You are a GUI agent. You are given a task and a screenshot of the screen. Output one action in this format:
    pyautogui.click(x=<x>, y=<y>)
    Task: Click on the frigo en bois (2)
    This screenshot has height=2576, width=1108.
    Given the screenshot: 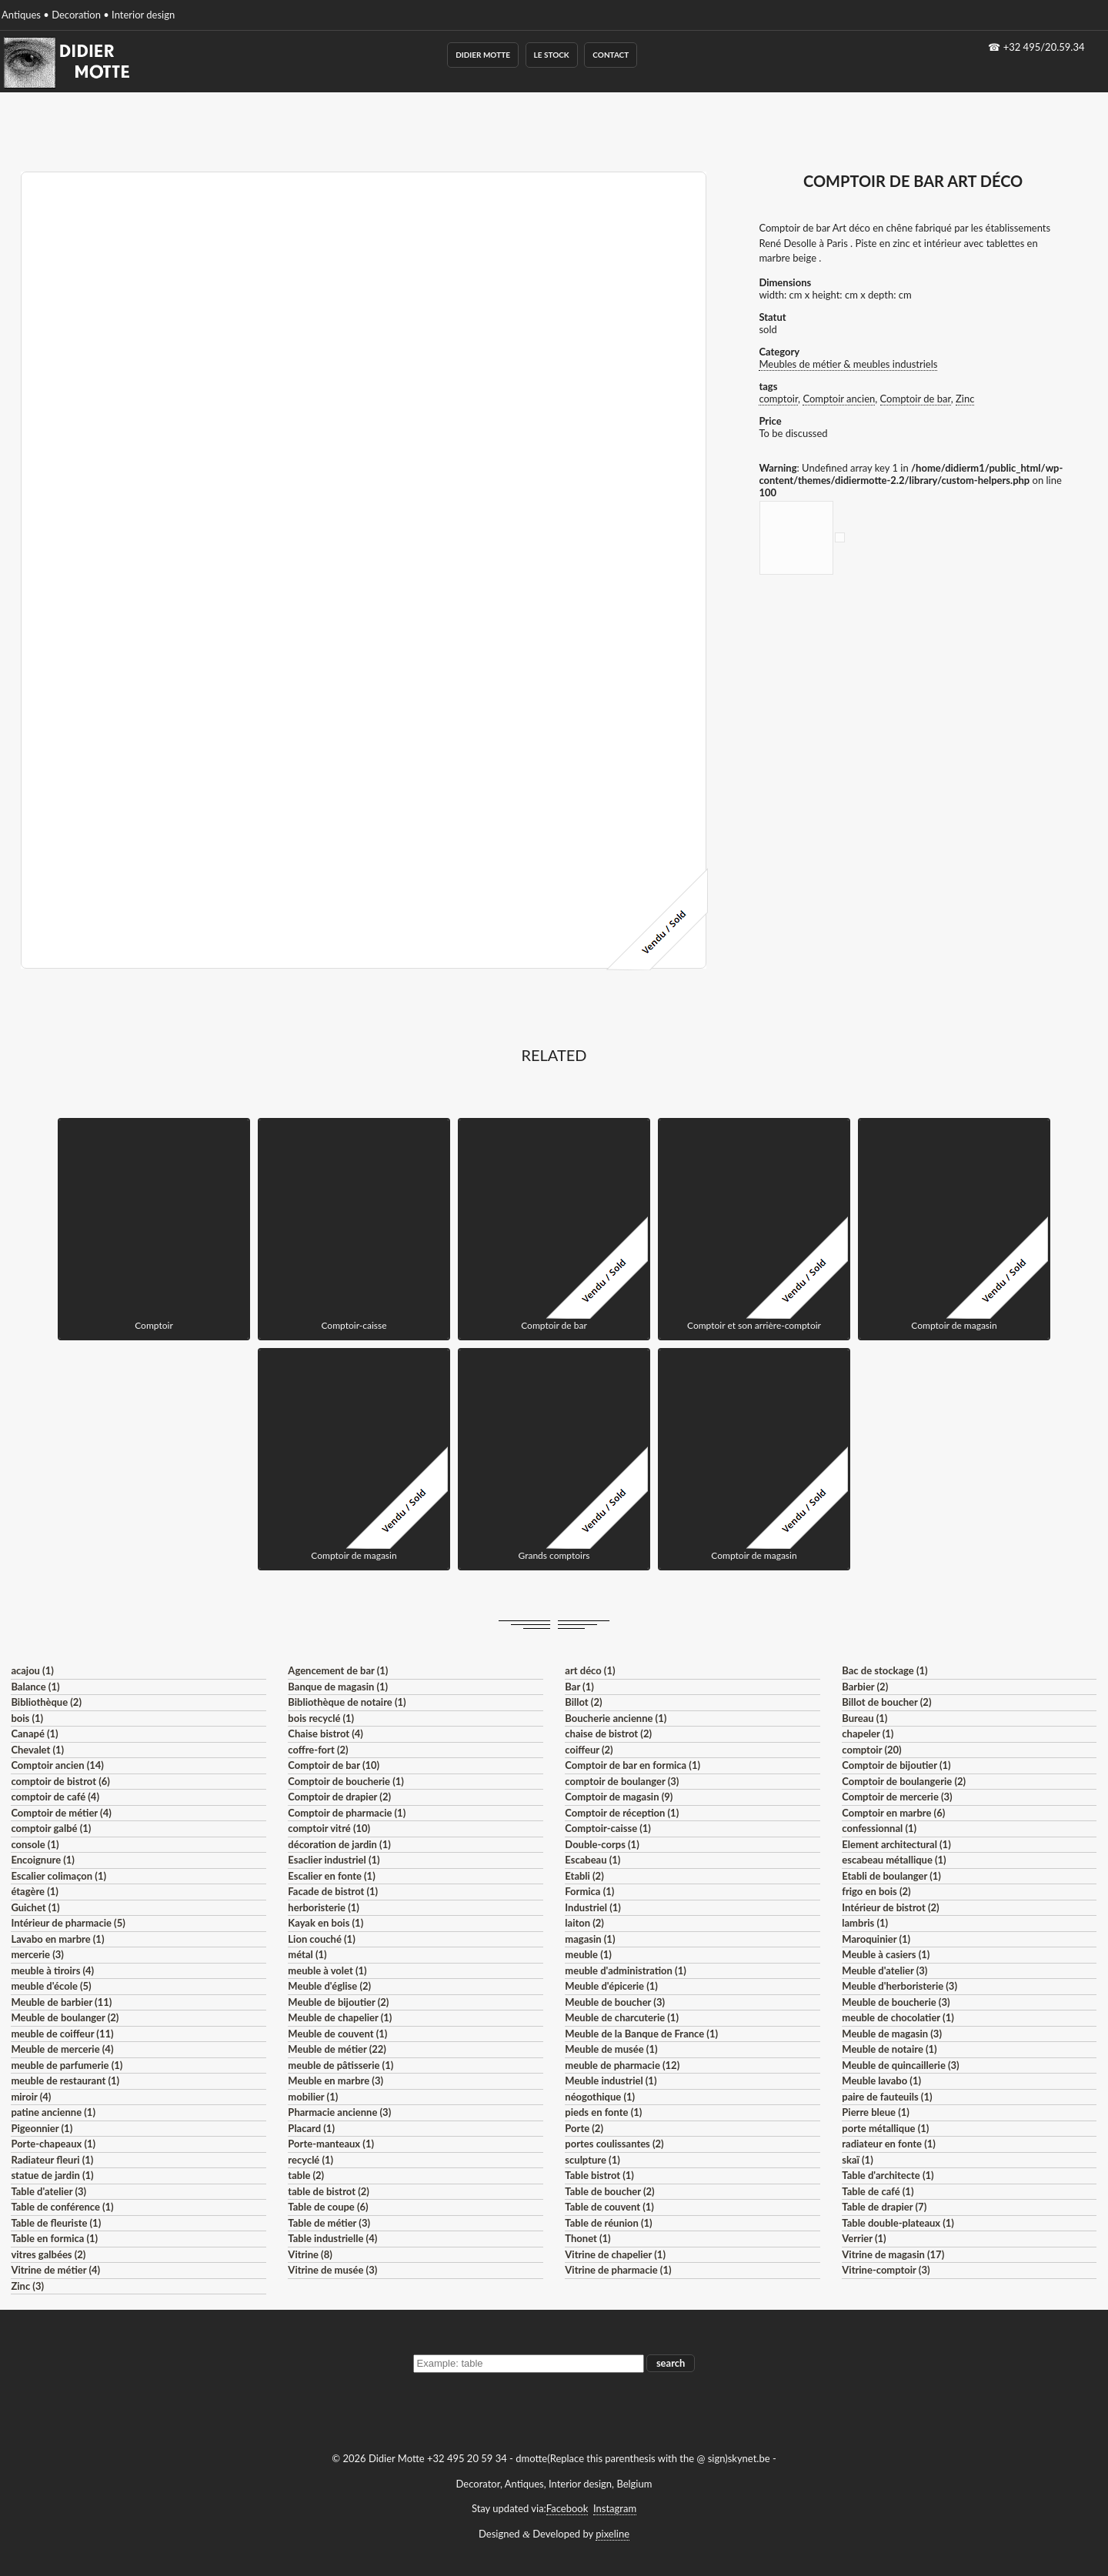 What is the action you would take?
    pyautogui.click(x=876, y=1891)
    